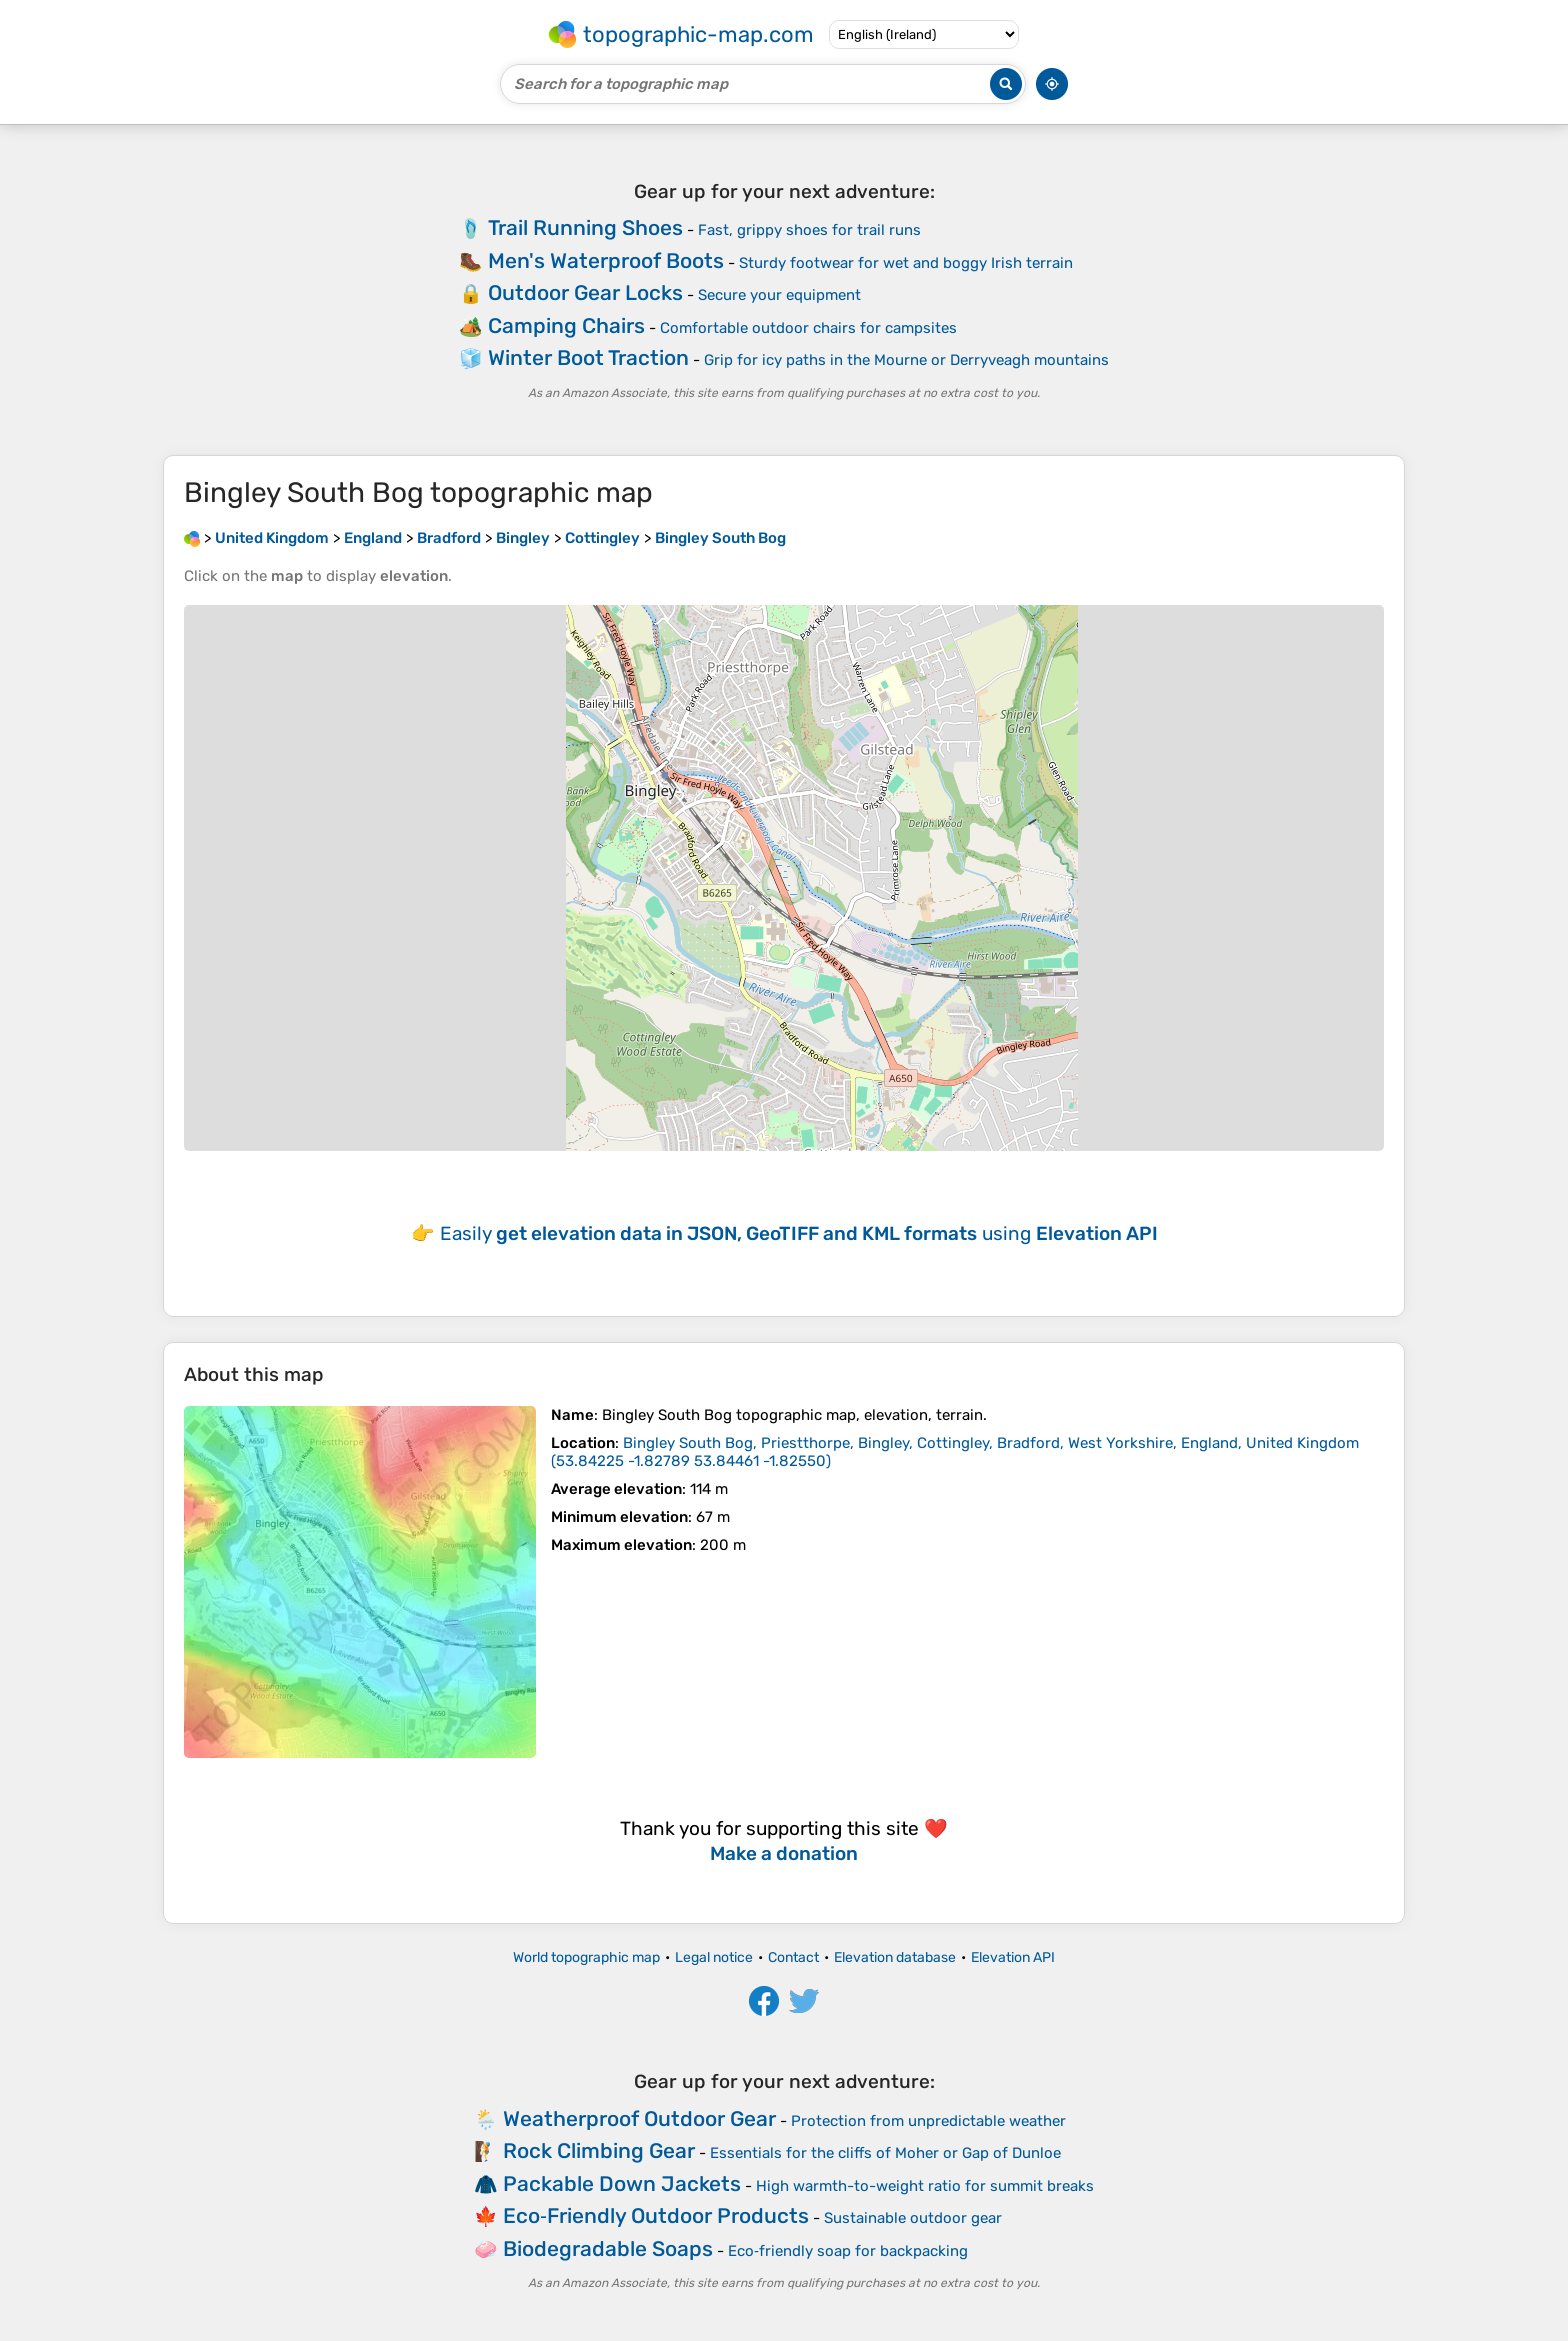  I want to click on Protection from unpredictable weather, so click(928, 2121).